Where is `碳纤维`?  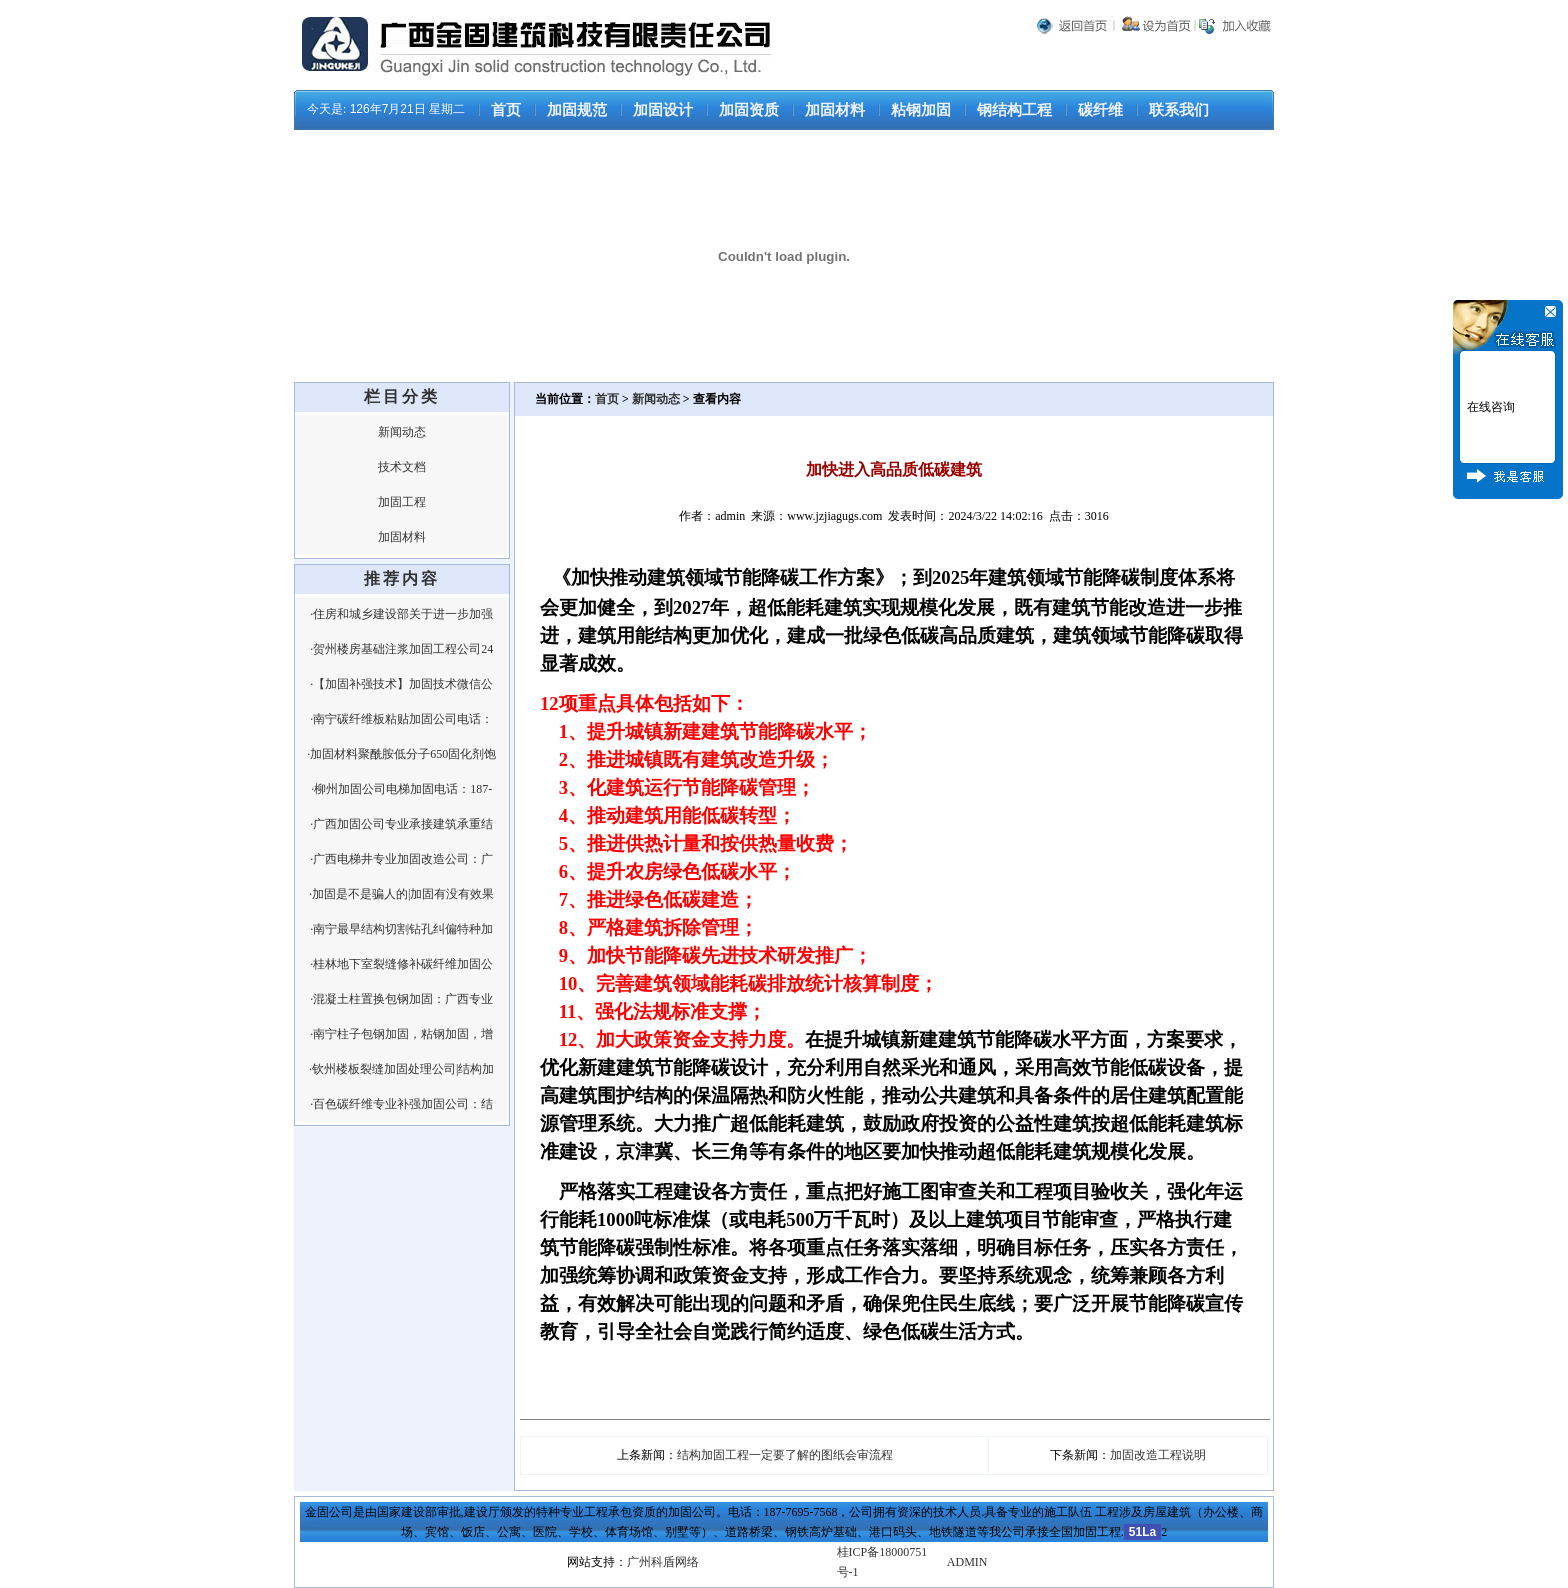
碳纤维 is located at coordinates (1100, 110).